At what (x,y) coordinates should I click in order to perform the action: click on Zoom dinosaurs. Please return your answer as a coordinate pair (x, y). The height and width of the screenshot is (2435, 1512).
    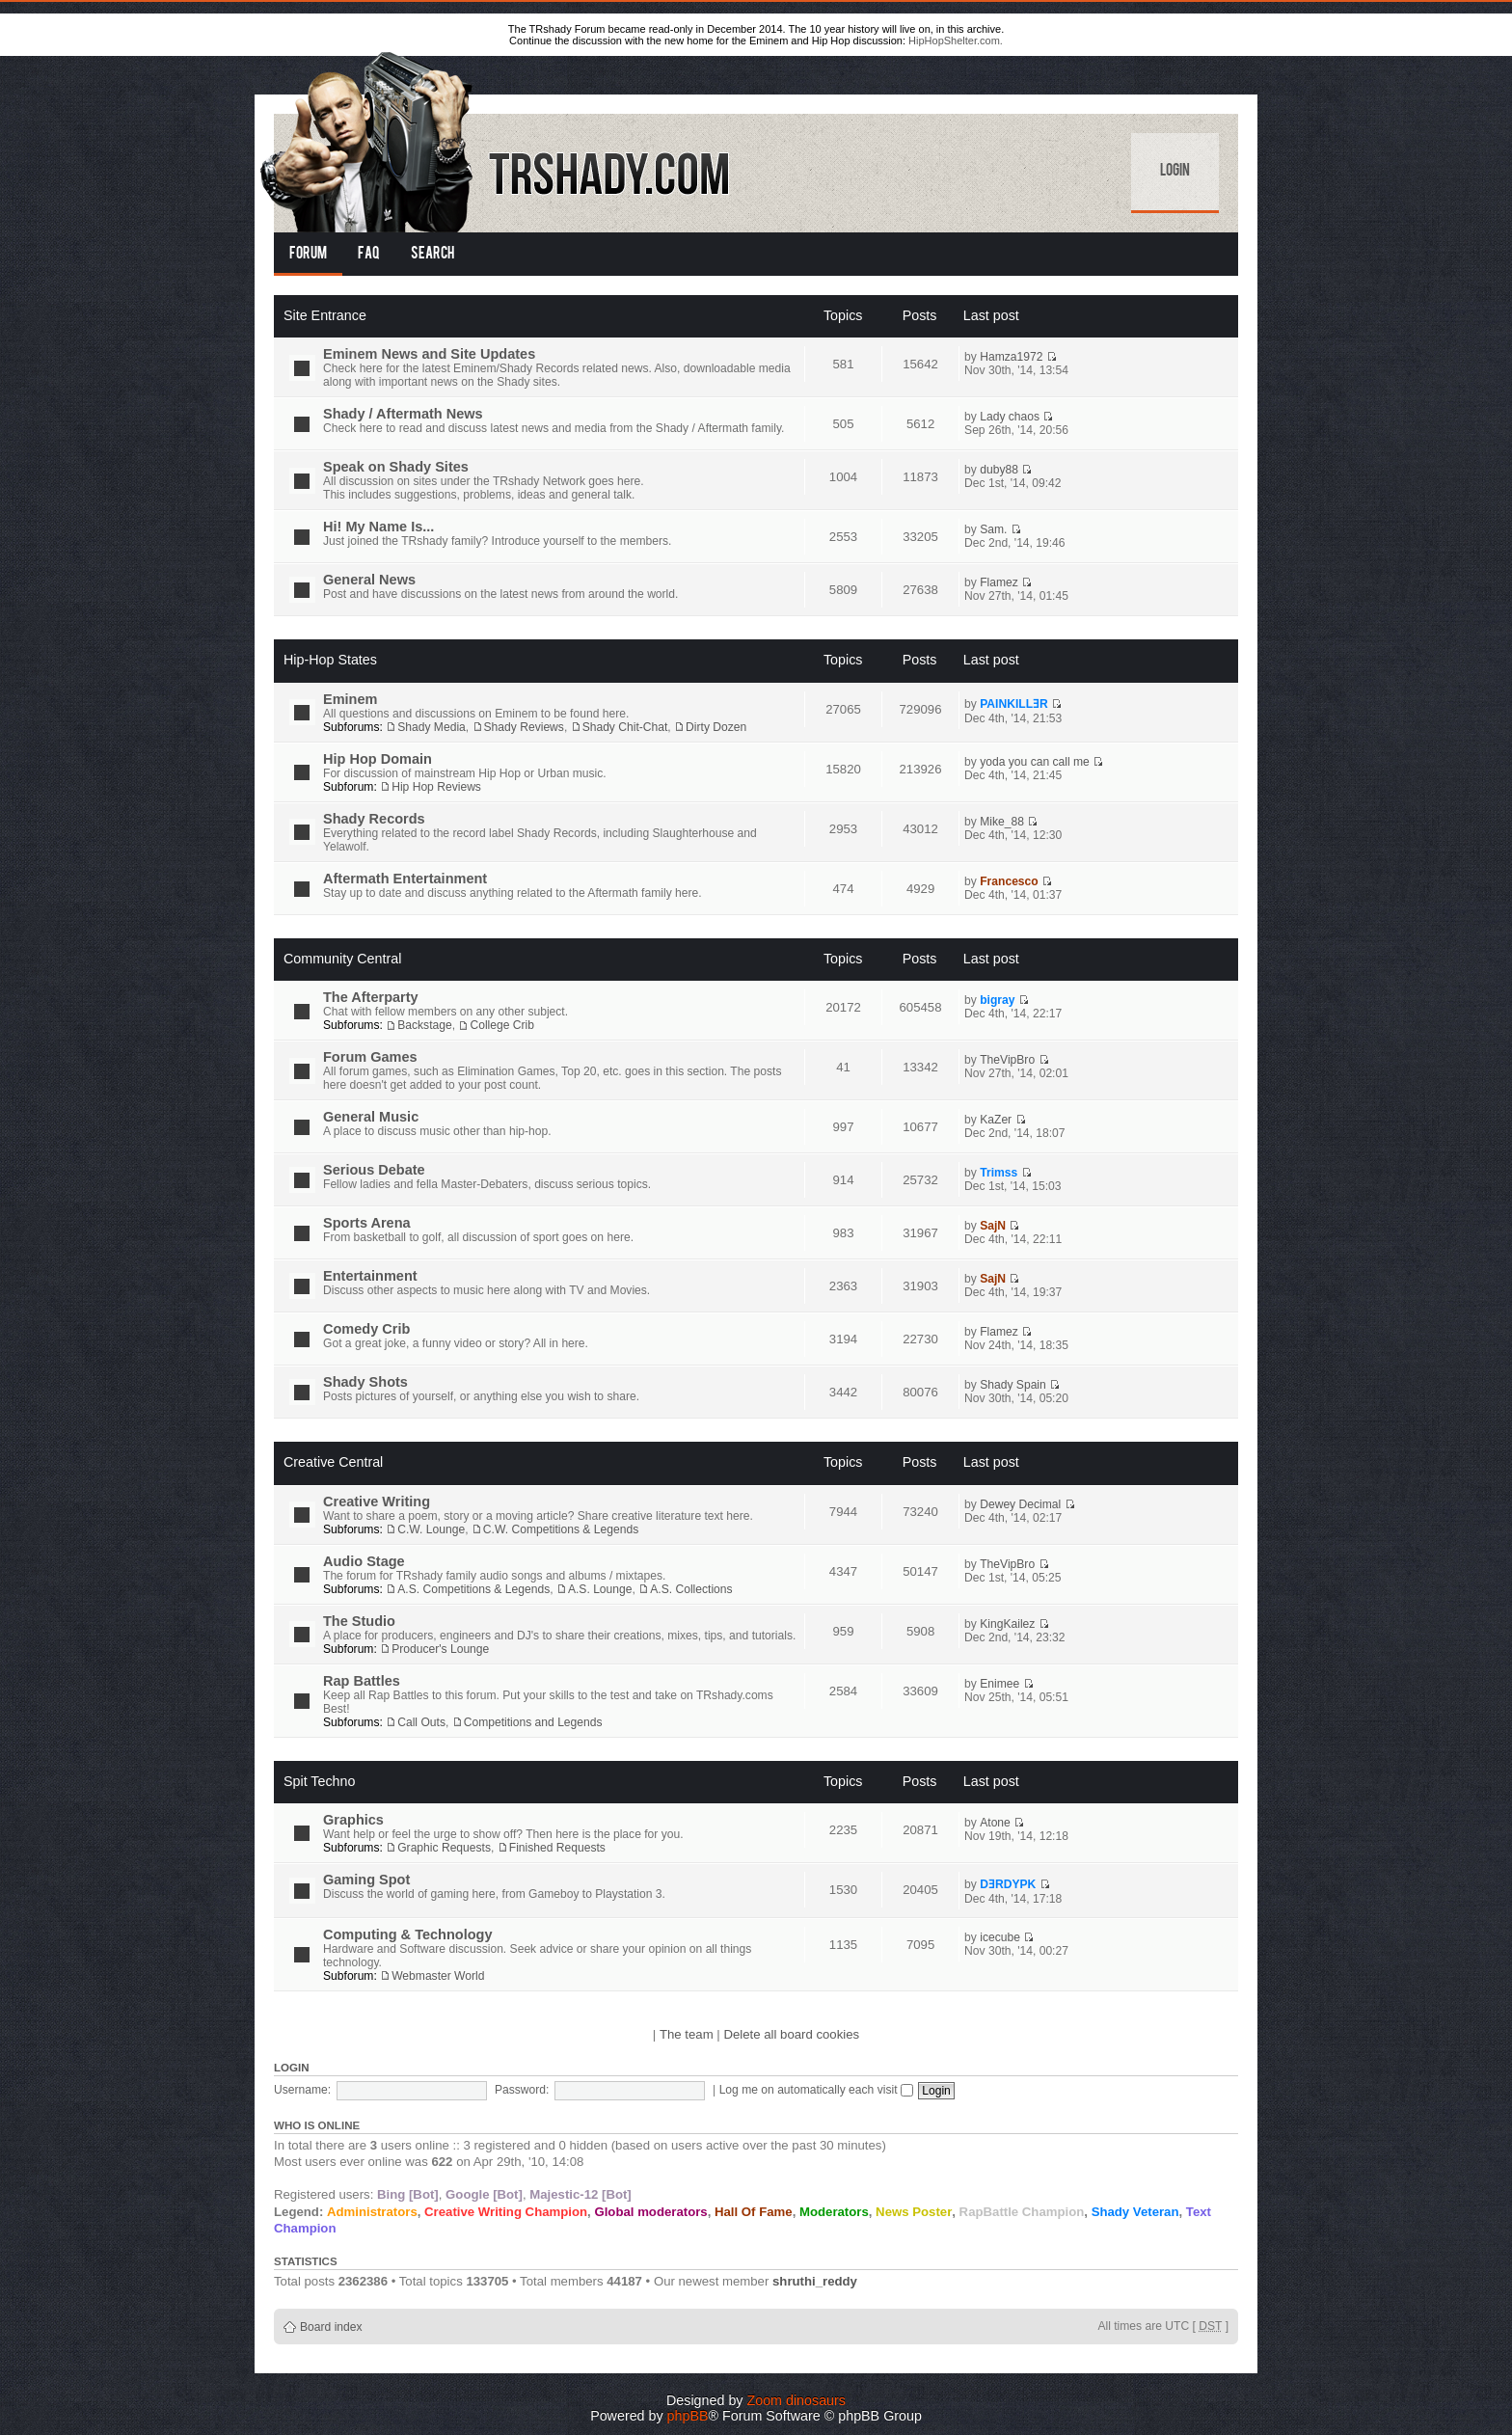
    Looking at the image, I should click on (796, 2400).